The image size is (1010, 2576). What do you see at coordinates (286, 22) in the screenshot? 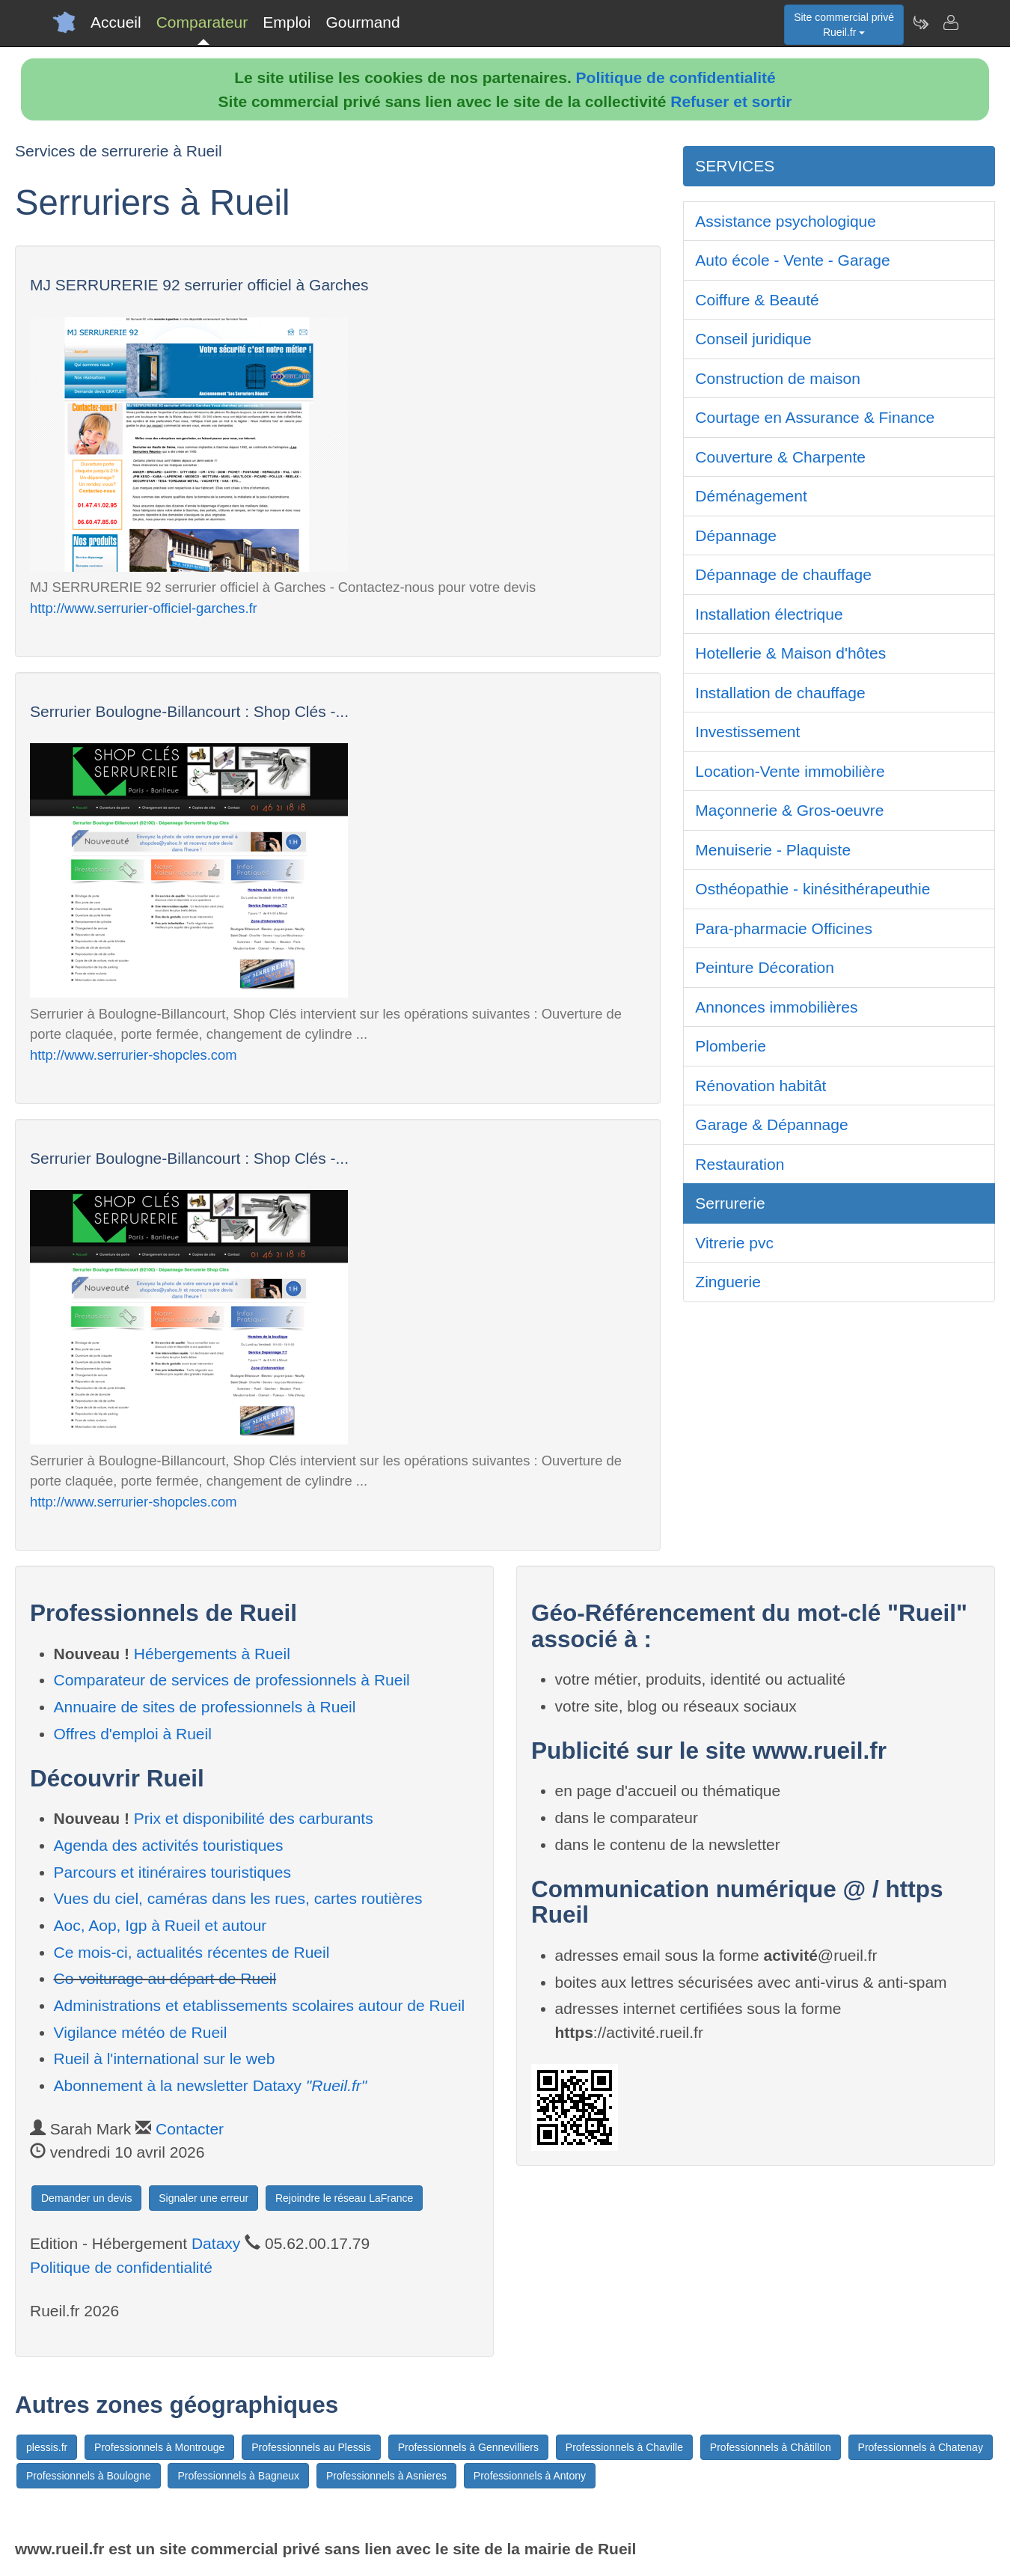
I see `Emploi` at bounding box center [286, 22].